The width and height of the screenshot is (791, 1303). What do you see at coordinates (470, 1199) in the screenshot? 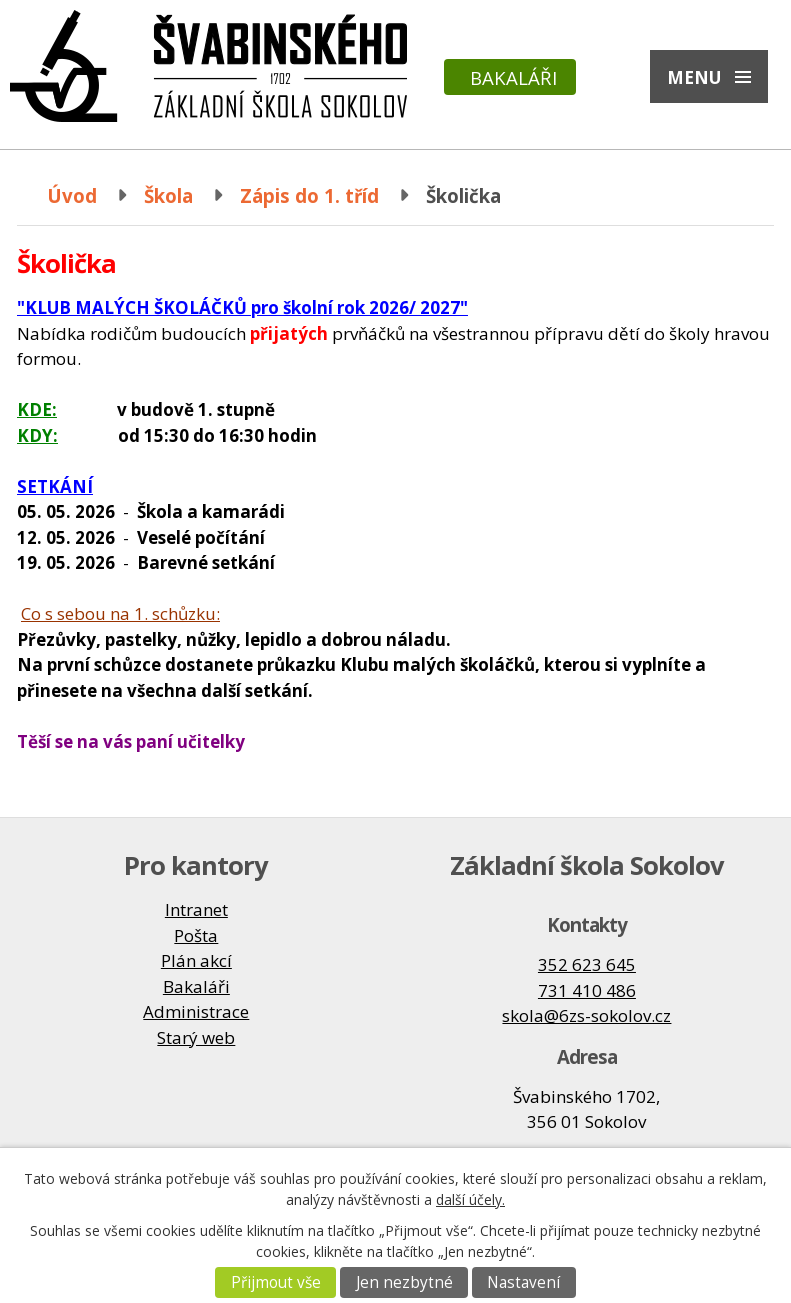
I see `další účely.` at bounding box center [470, 1199].